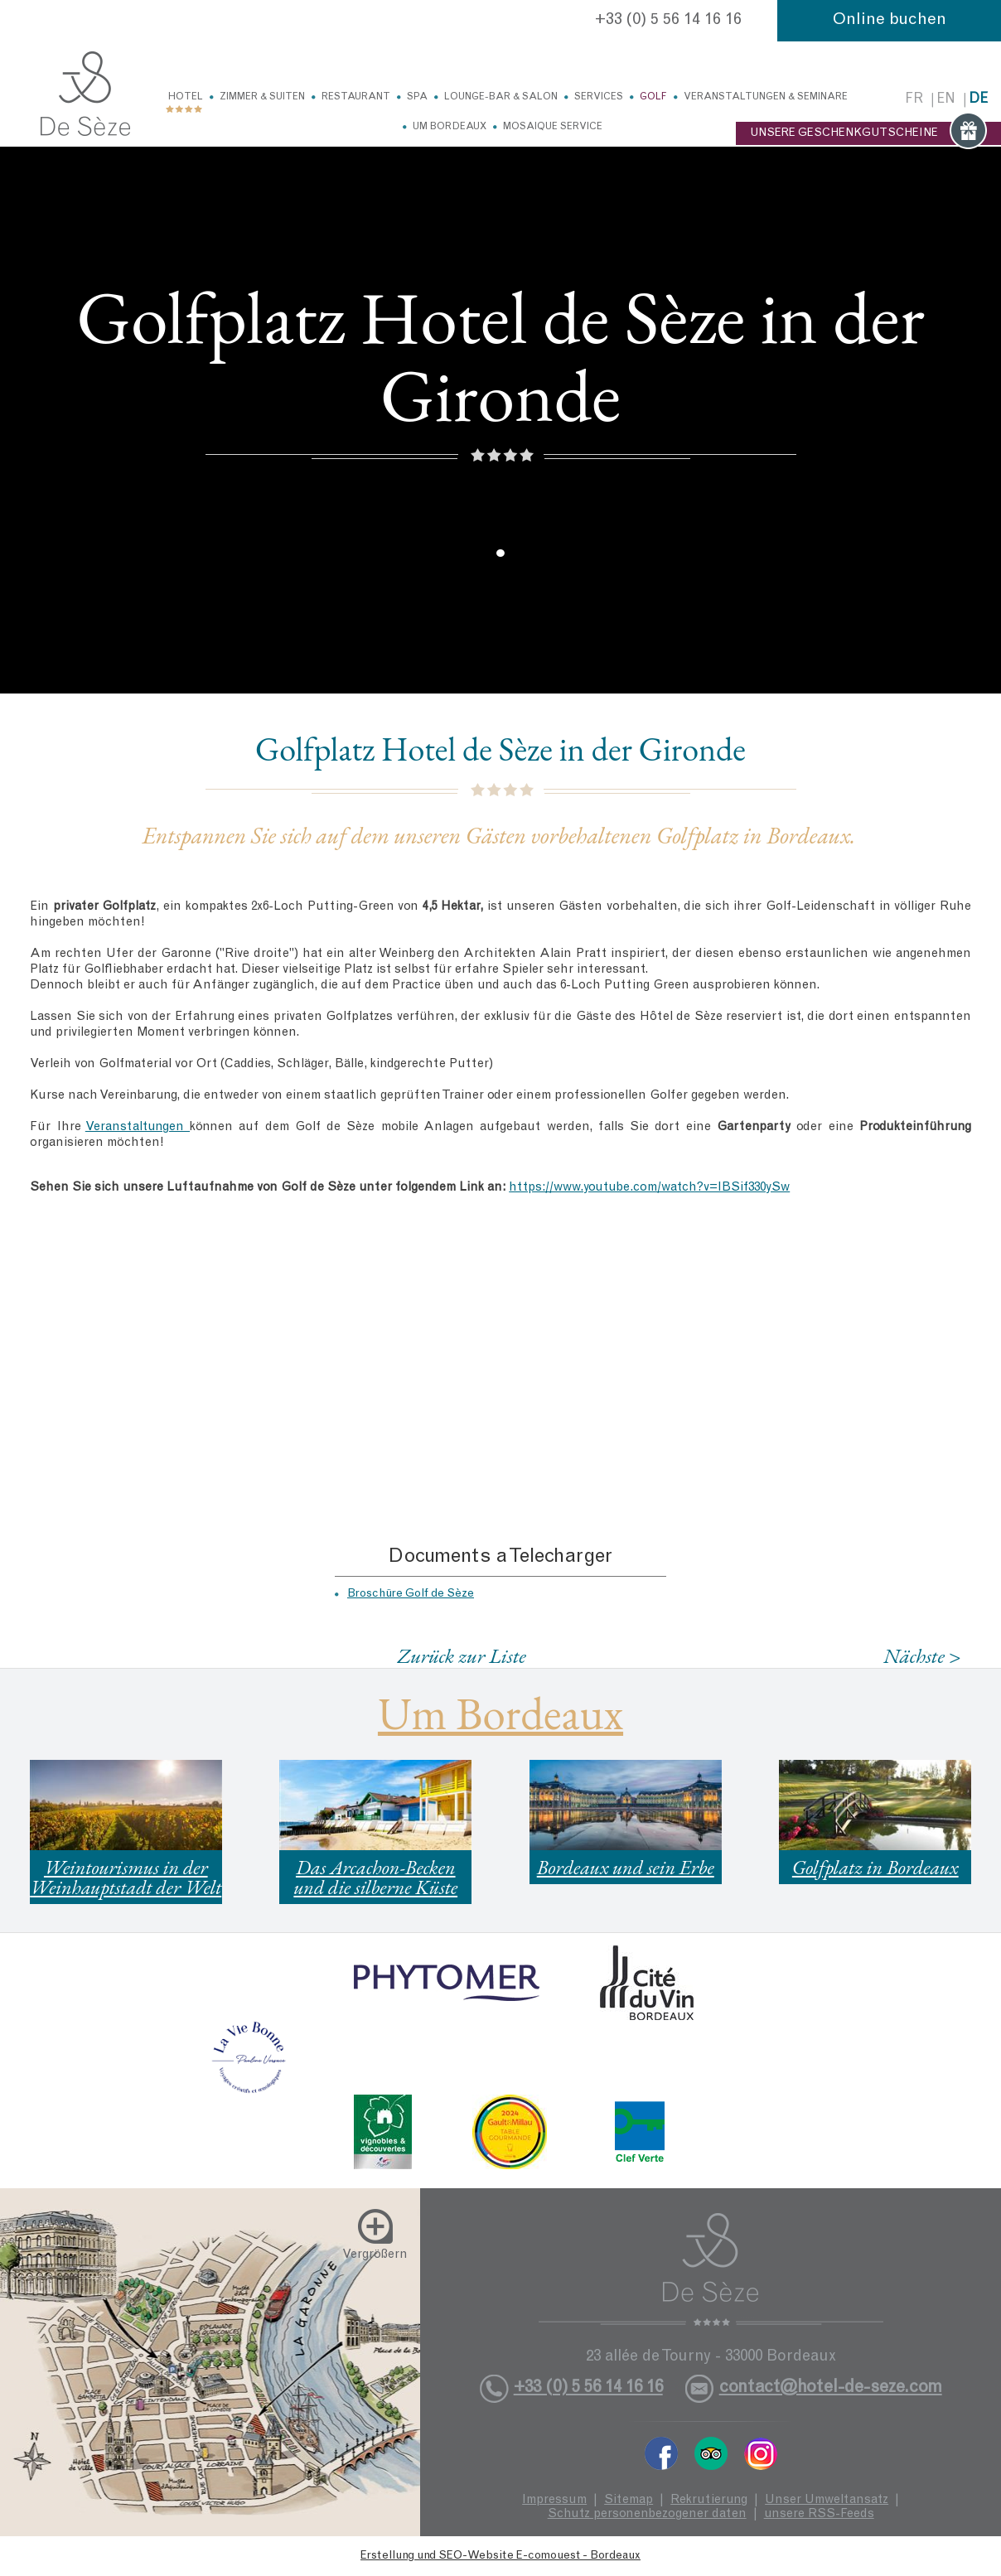 The width and height of the screenshot is (1001, 2576). Describe the element at coordinates (417, 97) in the screenshot. I see `Spa` at that location.